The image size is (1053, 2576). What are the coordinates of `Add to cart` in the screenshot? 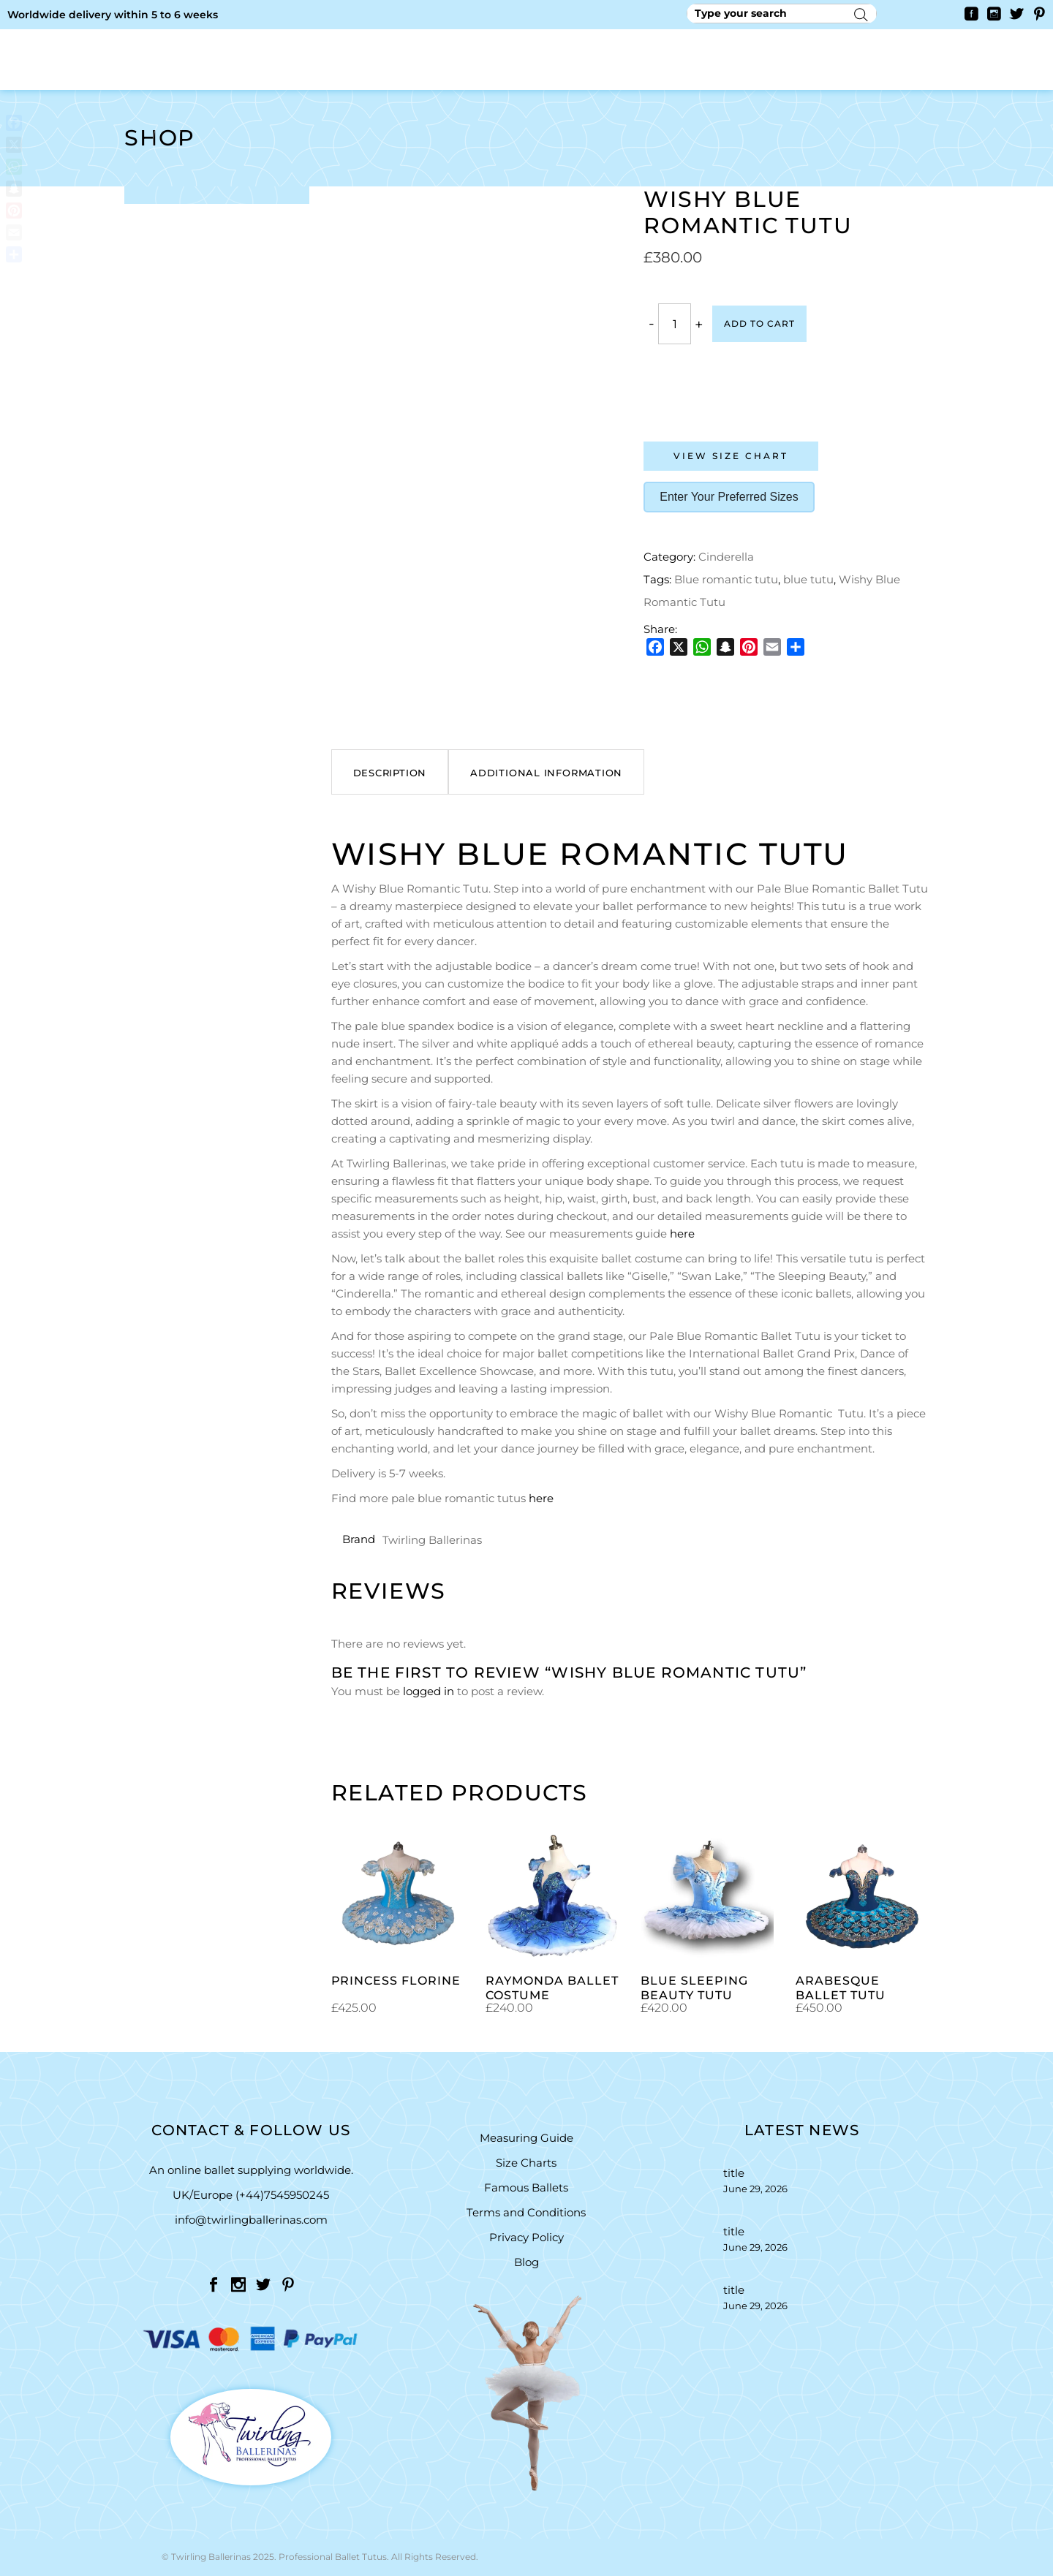 It's located at (759, 323).